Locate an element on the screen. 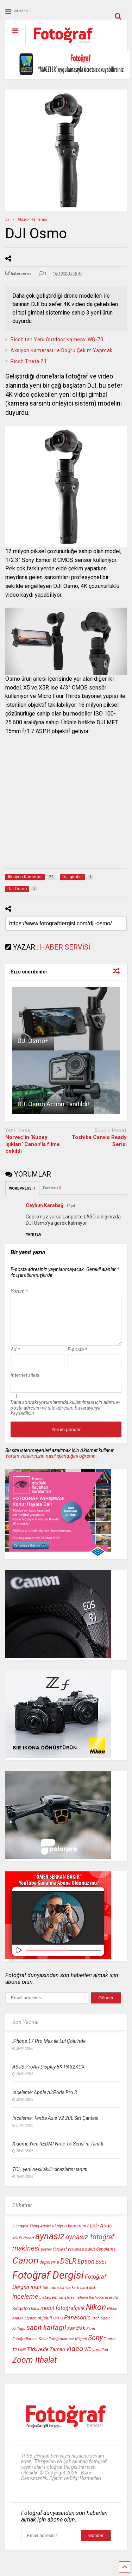  objektif [objektif (11 öge)] is located at coordinates (45, 2326).